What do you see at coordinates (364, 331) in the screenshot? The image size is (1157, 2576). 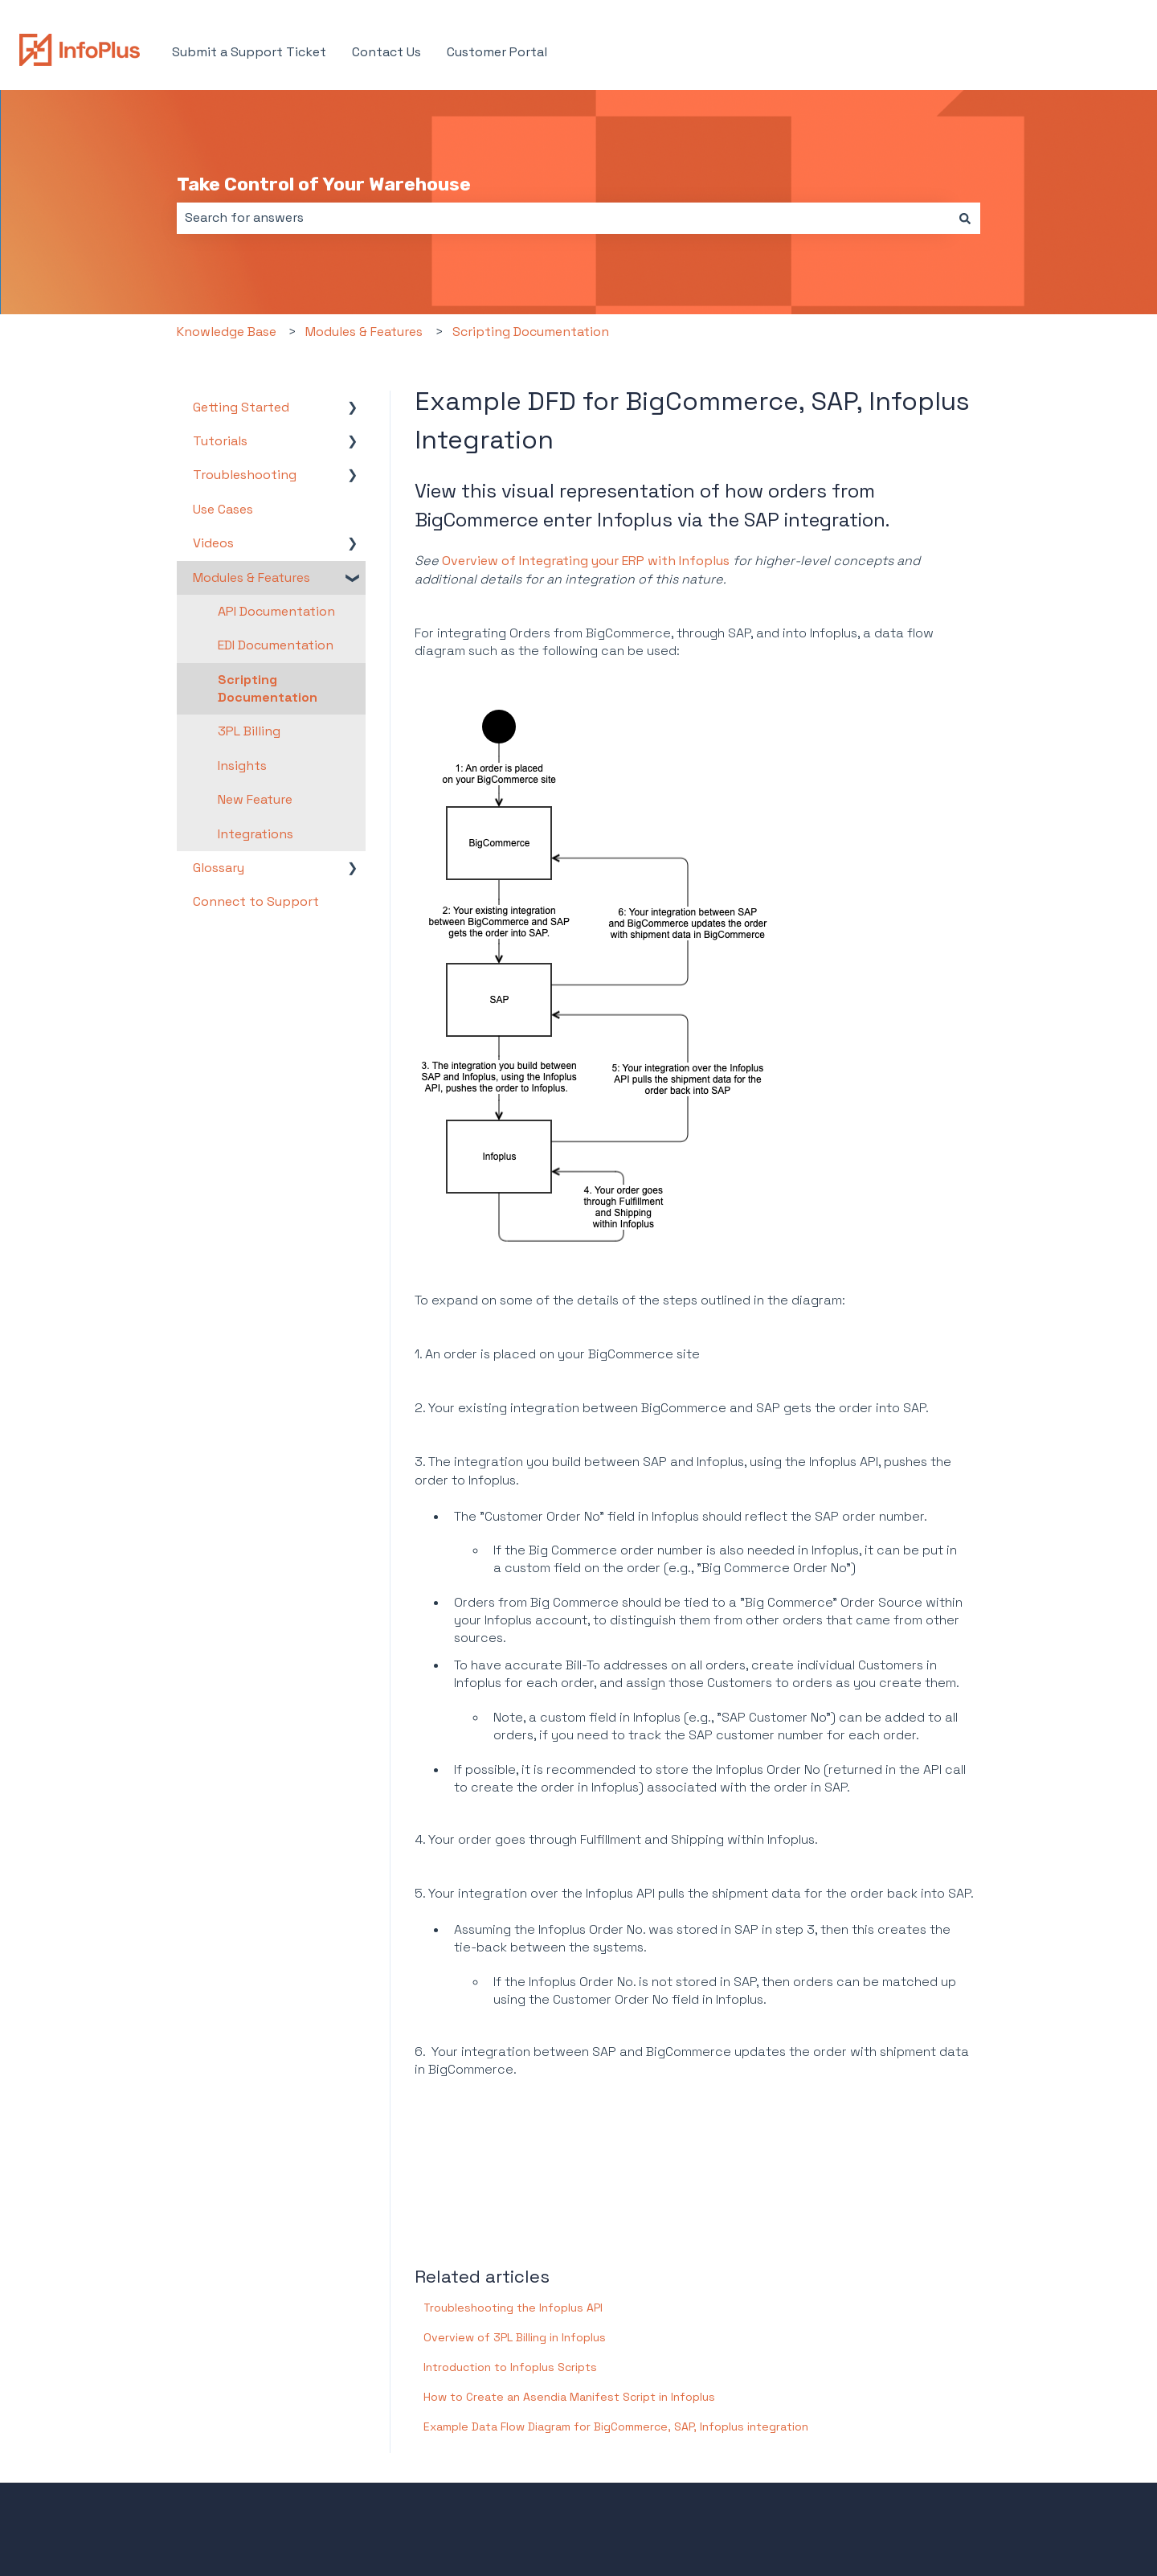 I see `Modules & Features` at bounding box center [364, 331].